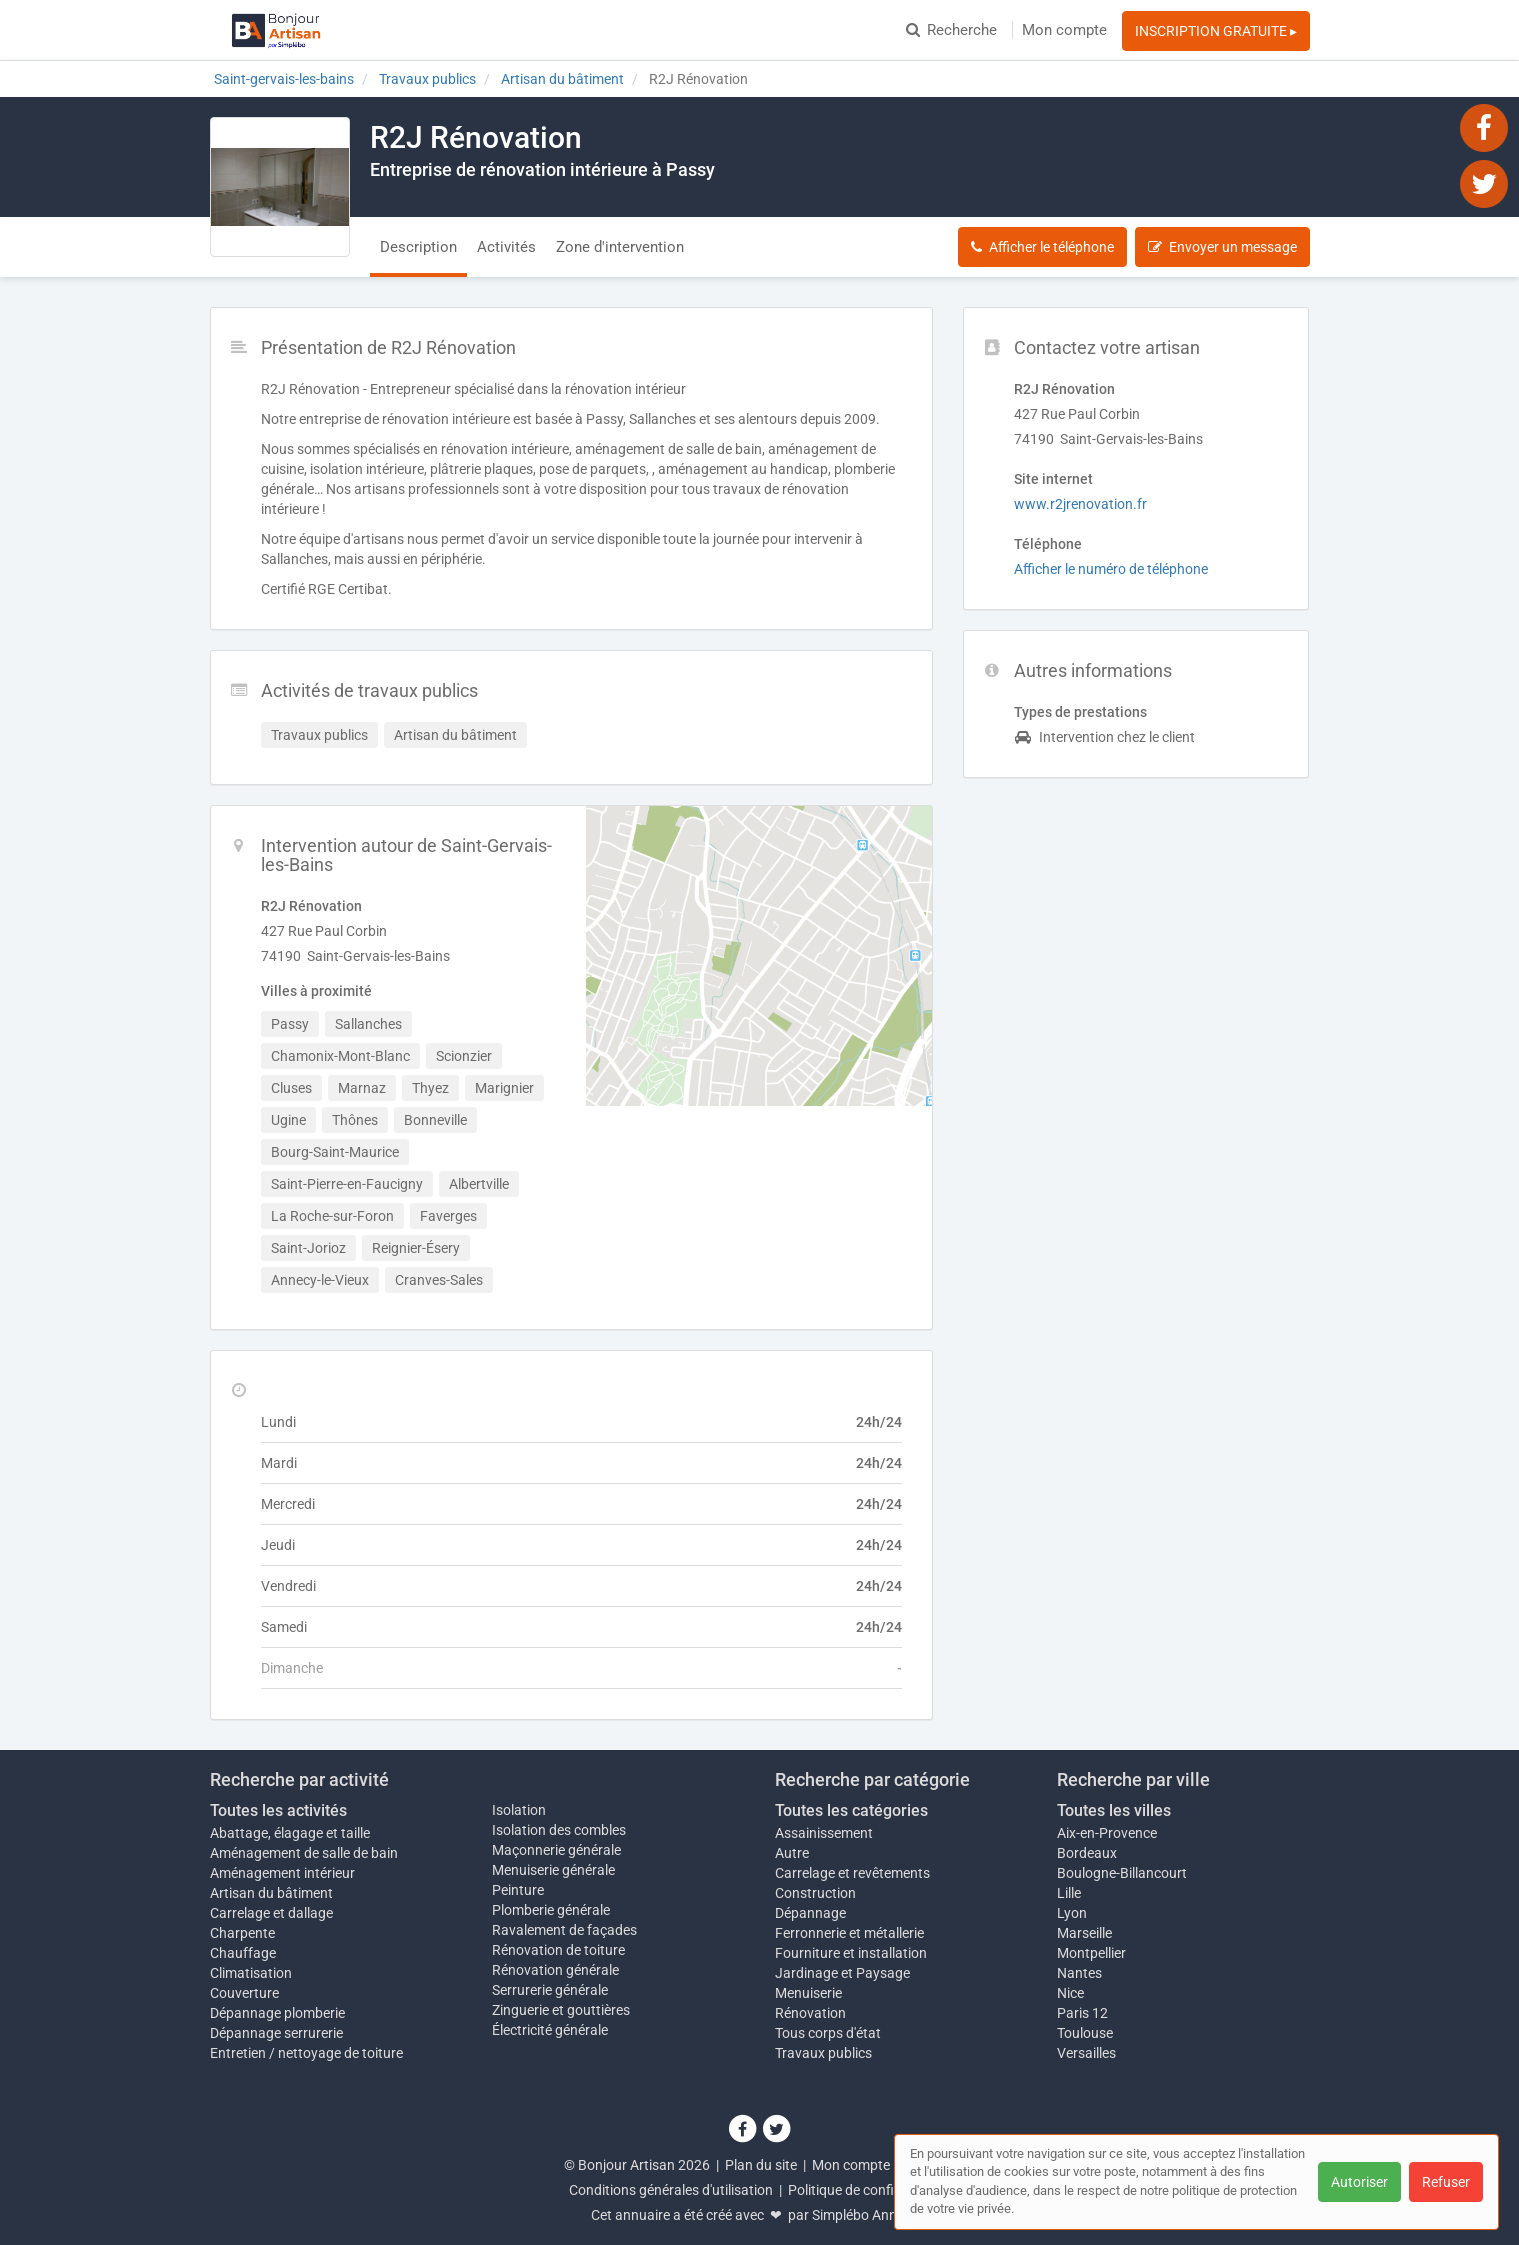  I want to click on Maçonnerie générale, so click(556, 1850).